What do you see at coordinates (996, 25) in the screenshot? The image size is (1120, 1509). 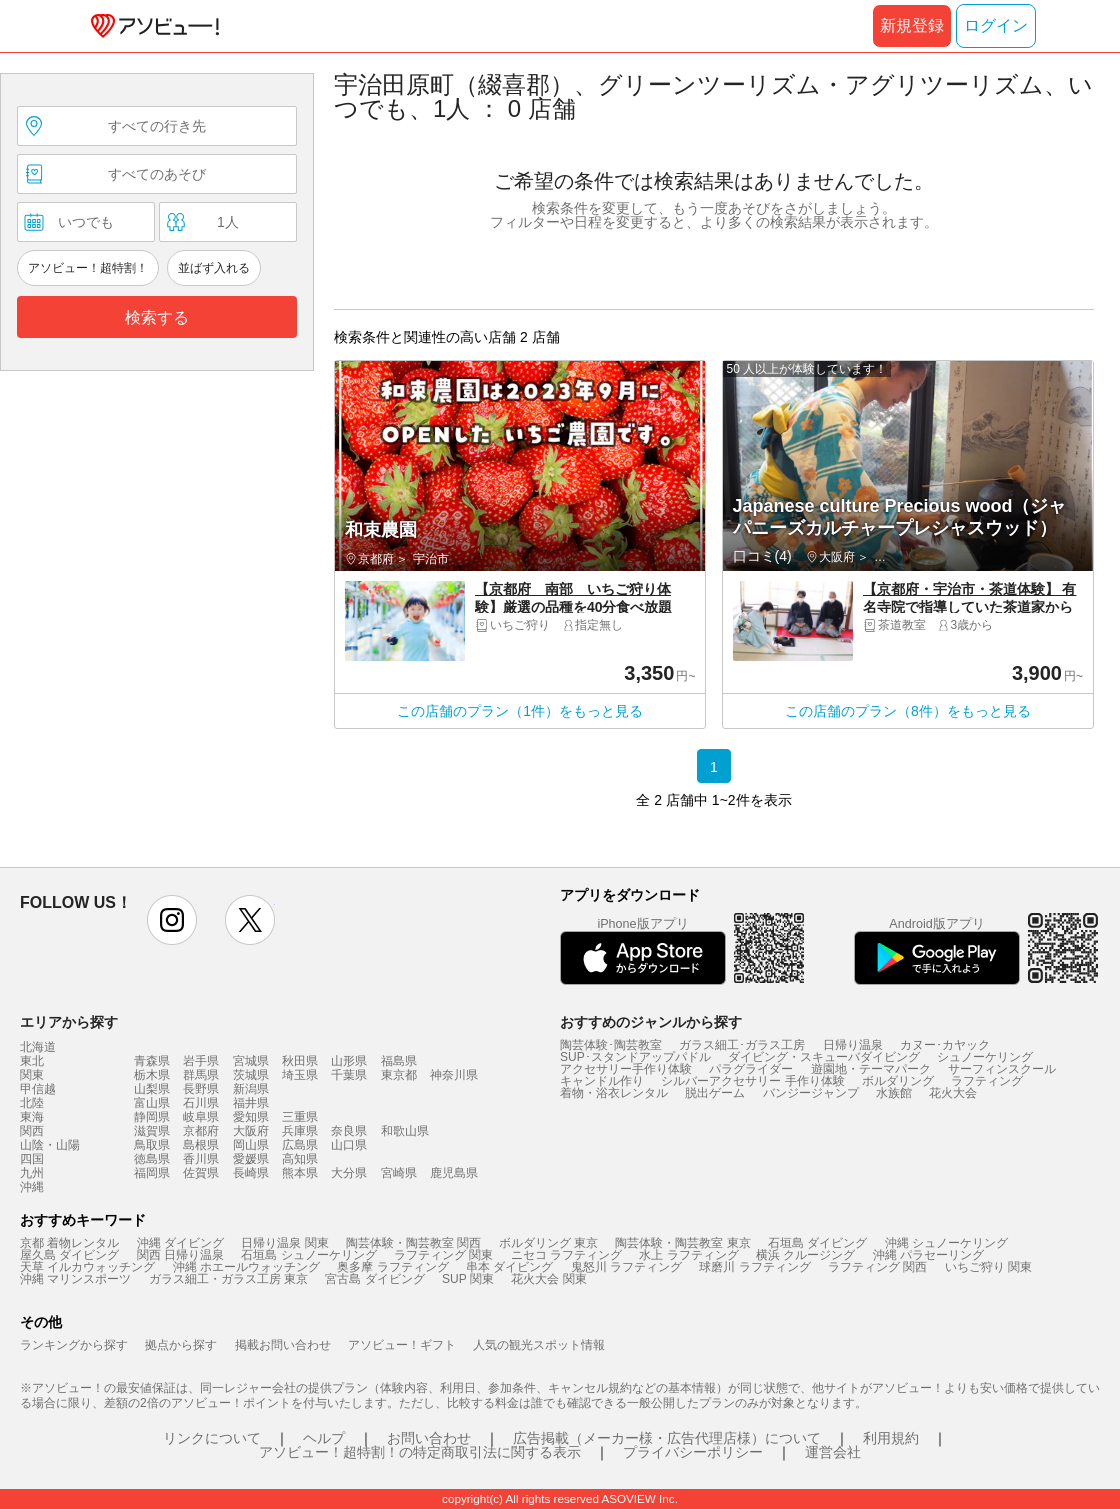 I see `ログイン` at bounding box center [996, 25].